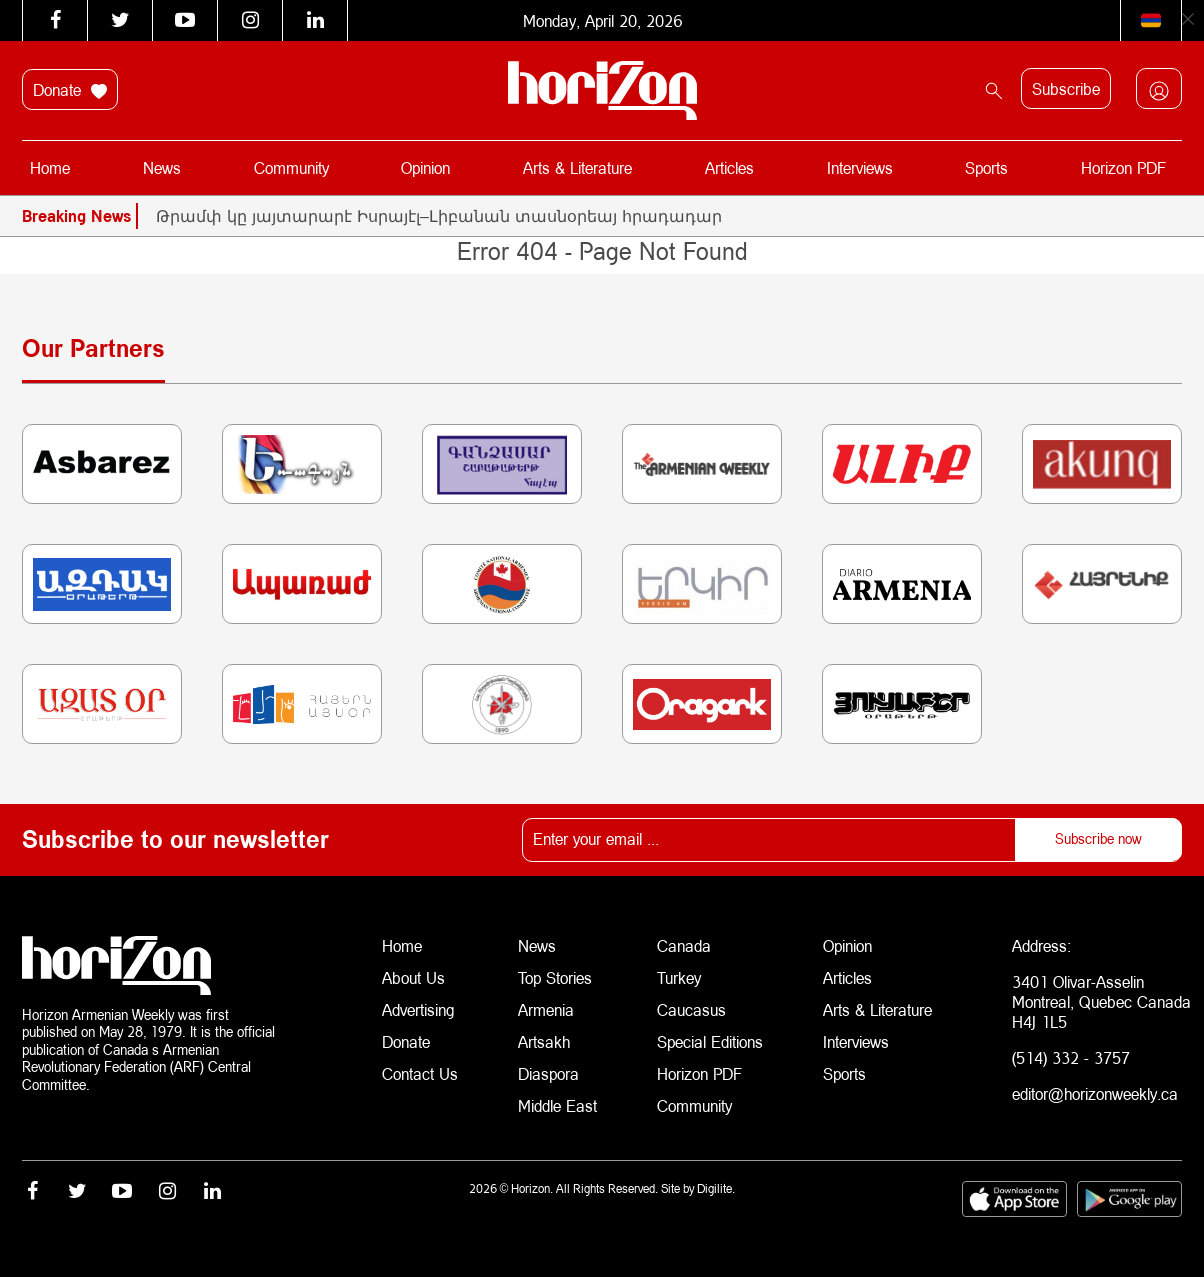 The width and height of the screenshot is (1204, 1277). Describe the element at coordinates (986, 167) in the screenshot. I see `Sports` at that location.